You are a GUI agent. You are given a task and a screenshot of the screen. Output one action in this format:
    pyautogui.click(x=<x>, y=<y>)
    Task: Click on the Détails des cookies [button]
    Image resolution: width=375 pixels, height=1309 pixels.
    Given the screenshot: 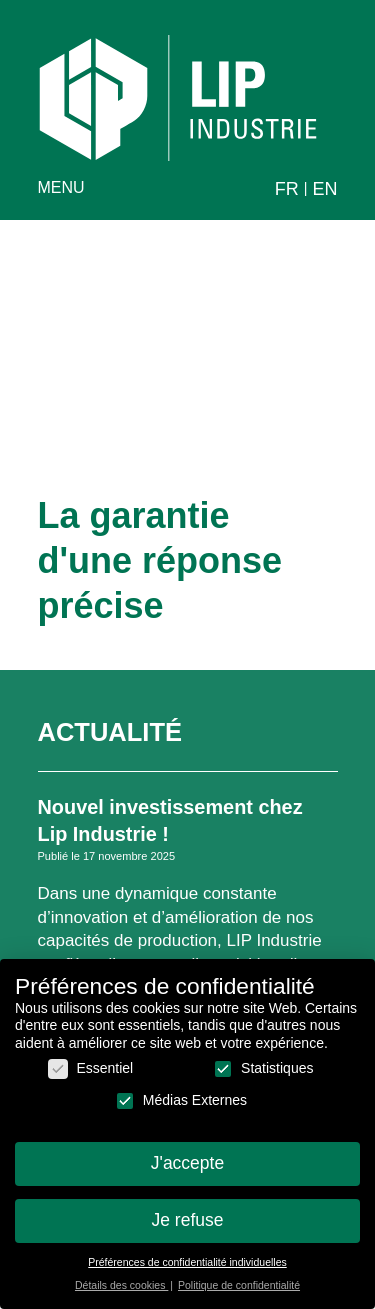 What is the action you would take?
    pyautogui.click(x=121, y=1295)
    